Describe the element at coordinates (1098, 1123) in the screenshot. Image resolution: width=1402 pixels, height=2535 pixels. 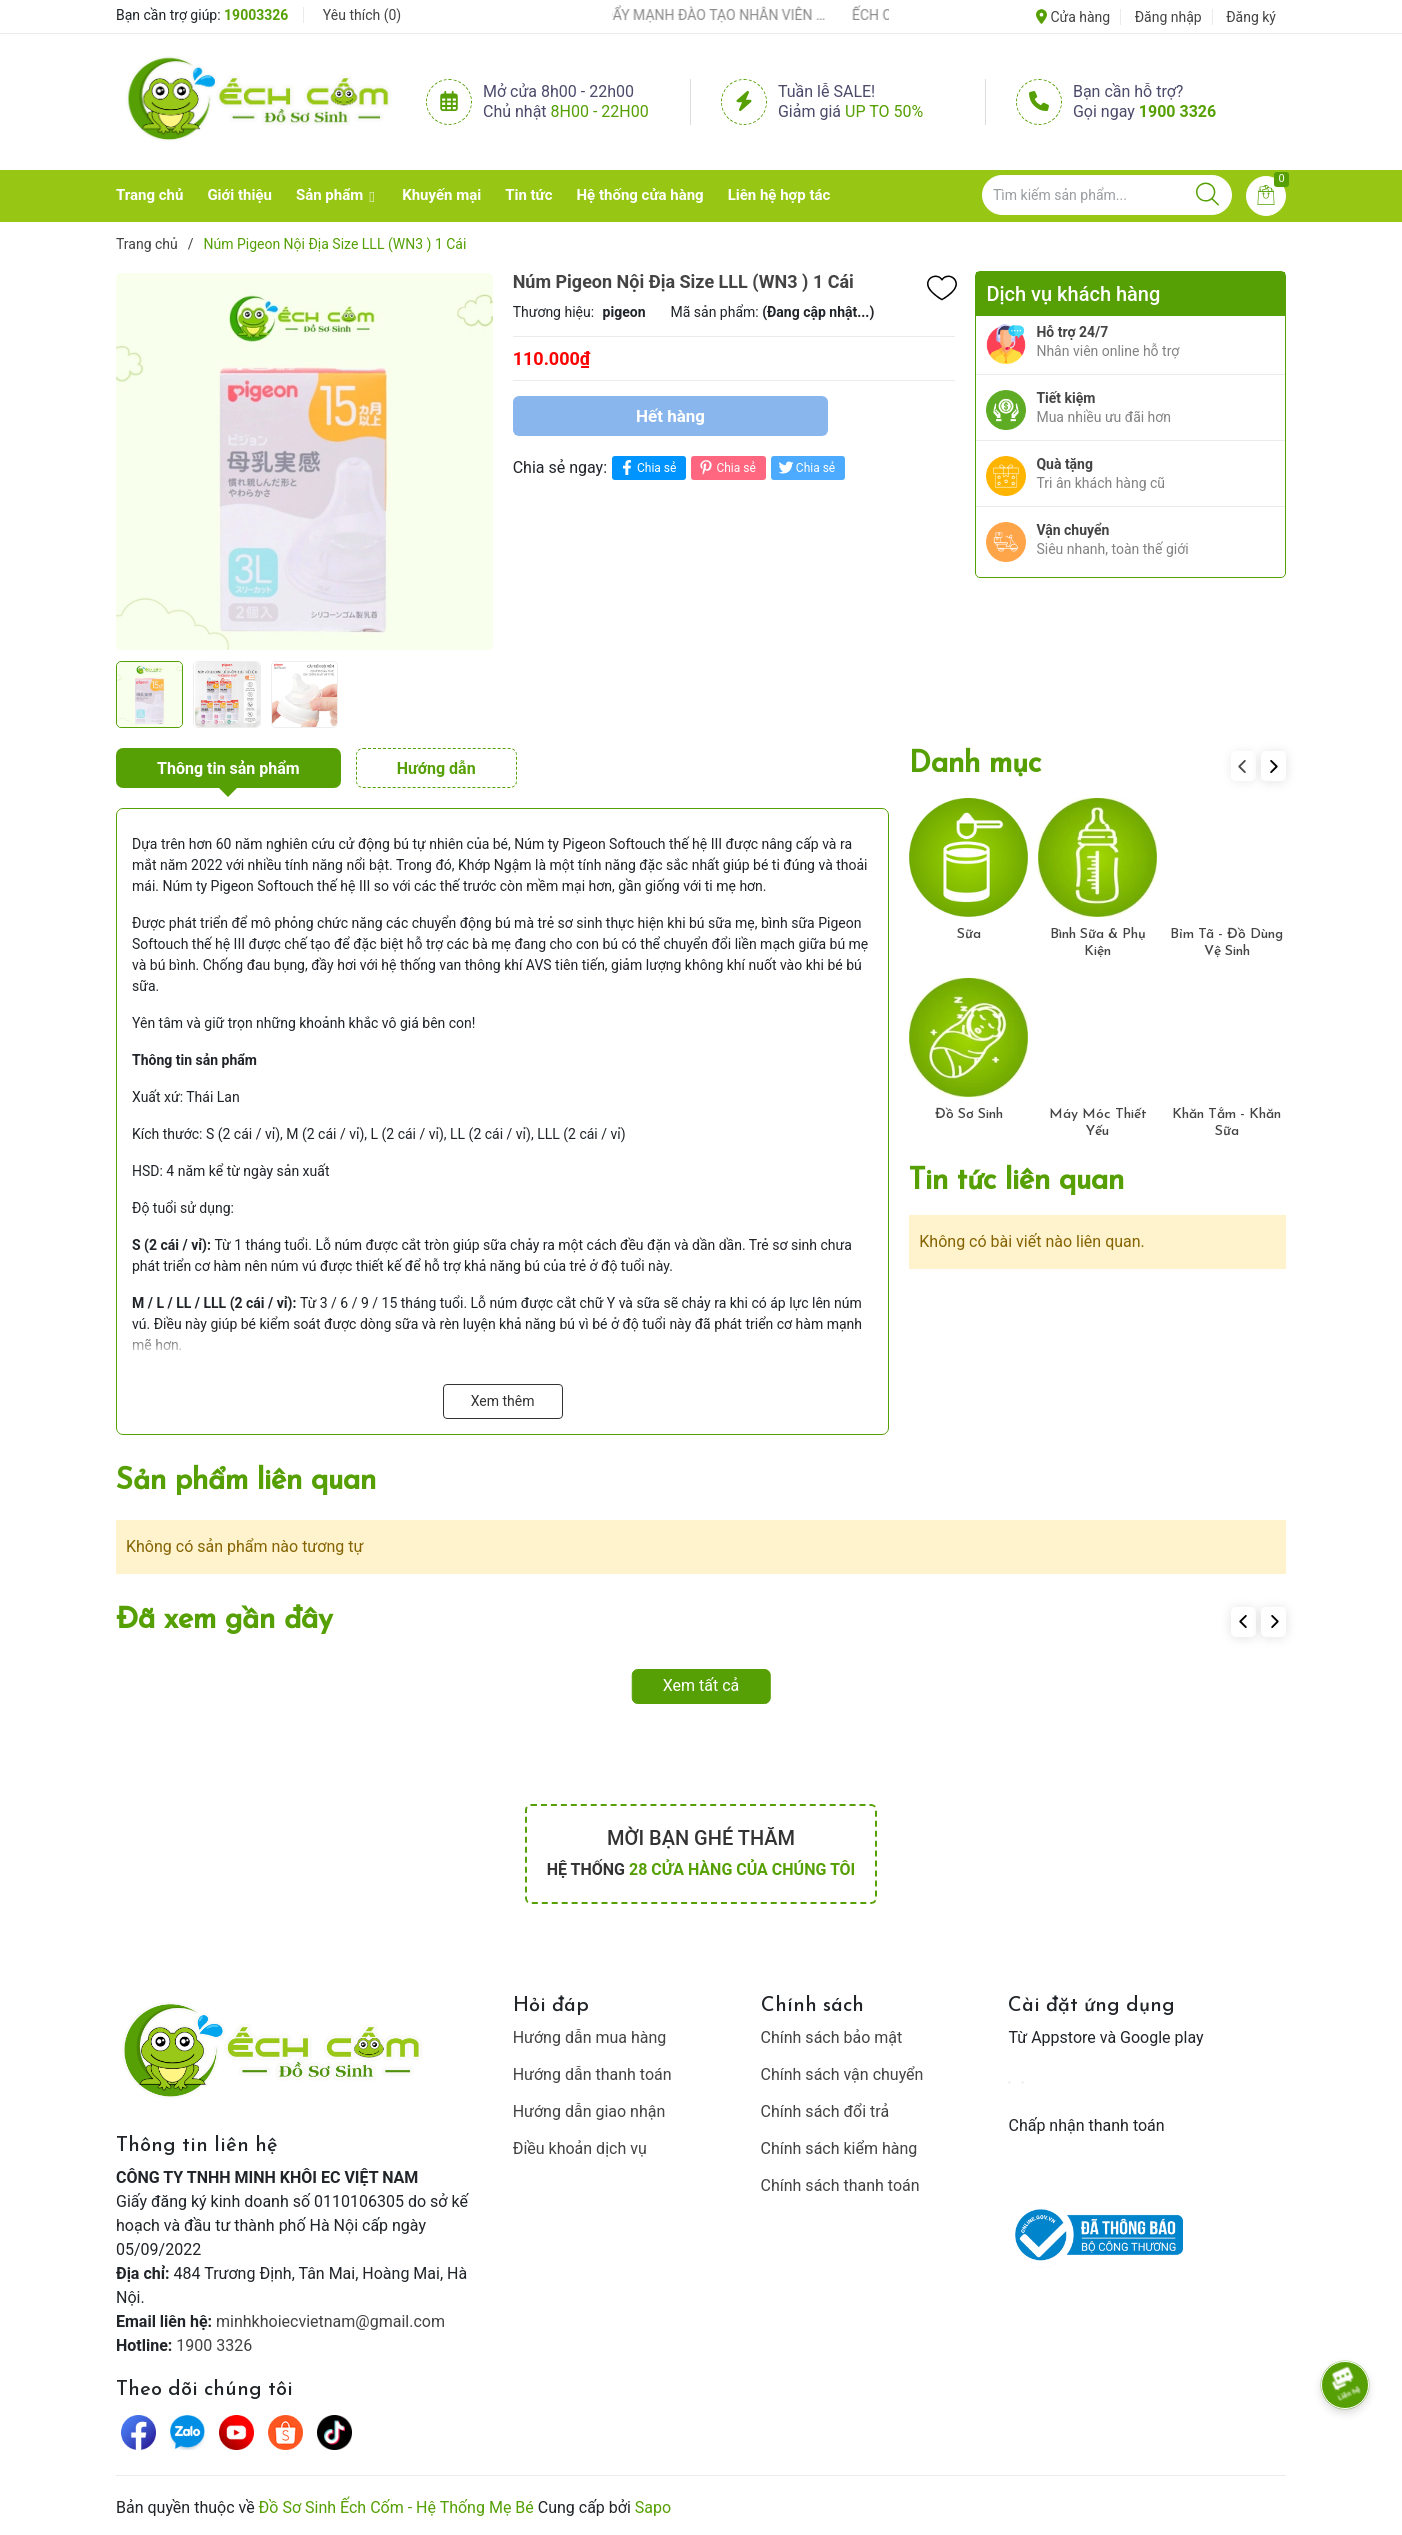
I see `Máy Móc Thiết Yếu` at that location.